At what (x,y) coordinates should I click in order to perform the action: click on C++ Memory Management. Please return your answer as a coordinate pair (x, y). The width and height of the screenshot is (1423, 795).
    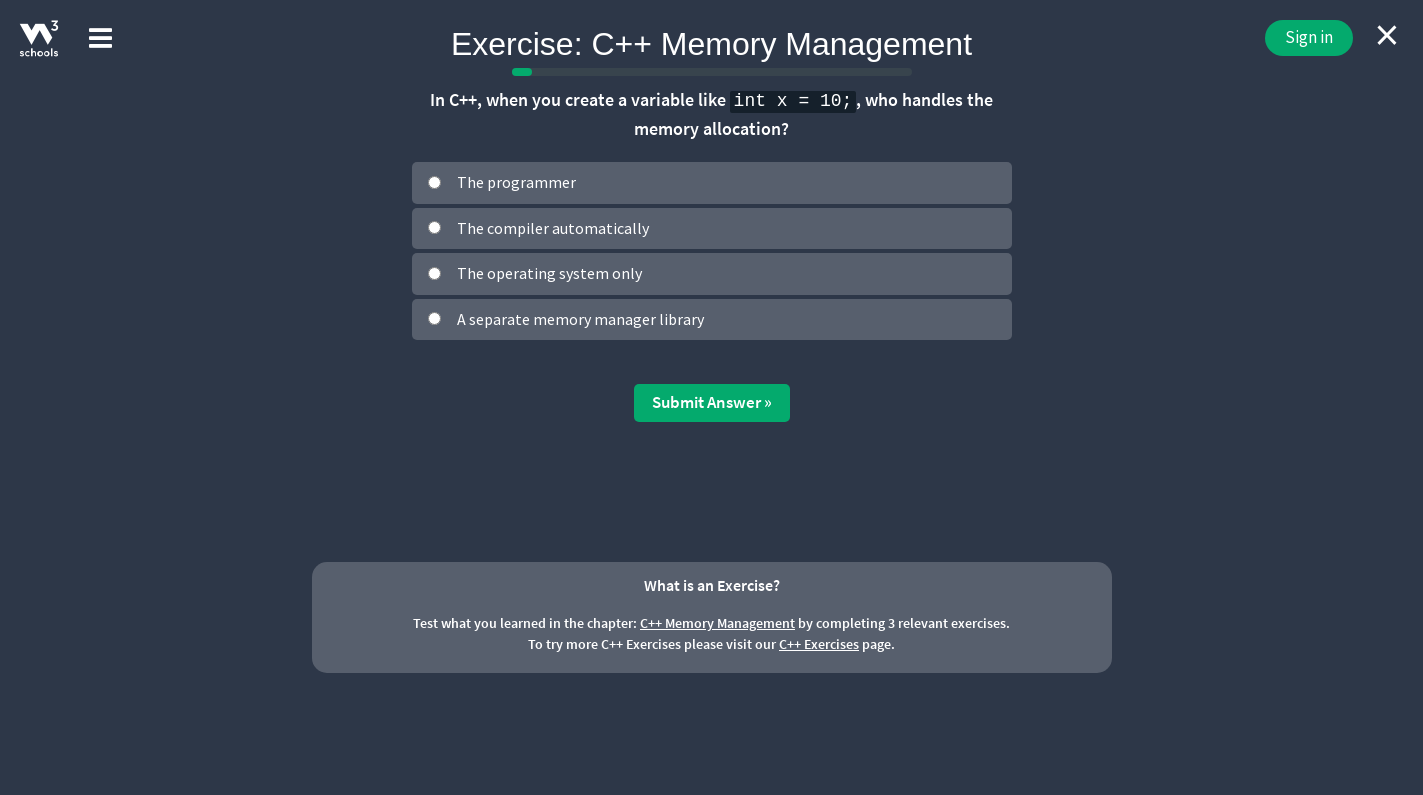
    Looking at the image, I should click on (717, 623).